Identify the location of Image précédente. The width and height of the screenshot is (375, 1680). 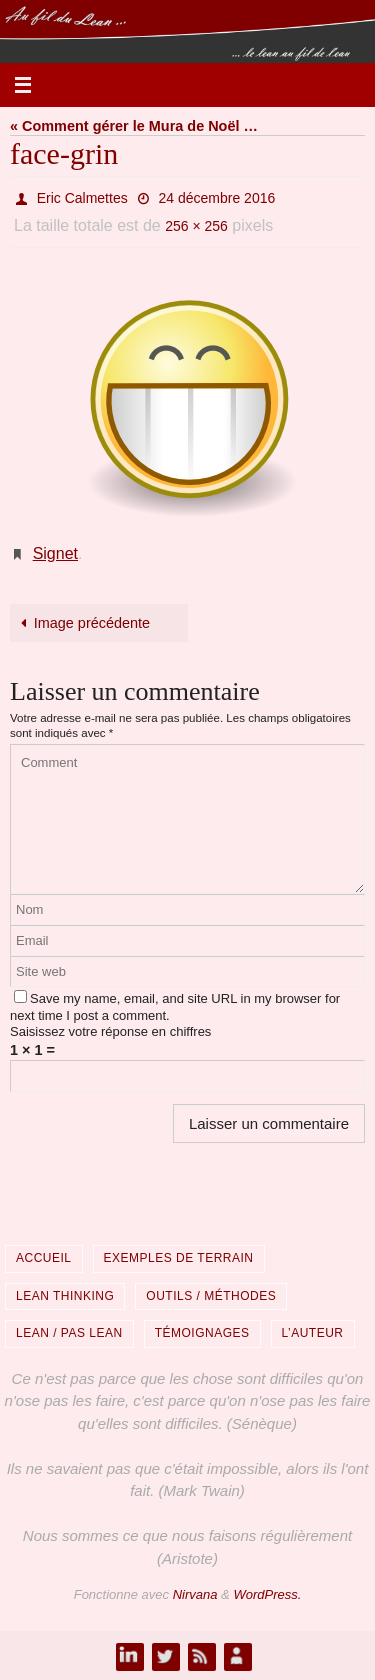
(82, 623).